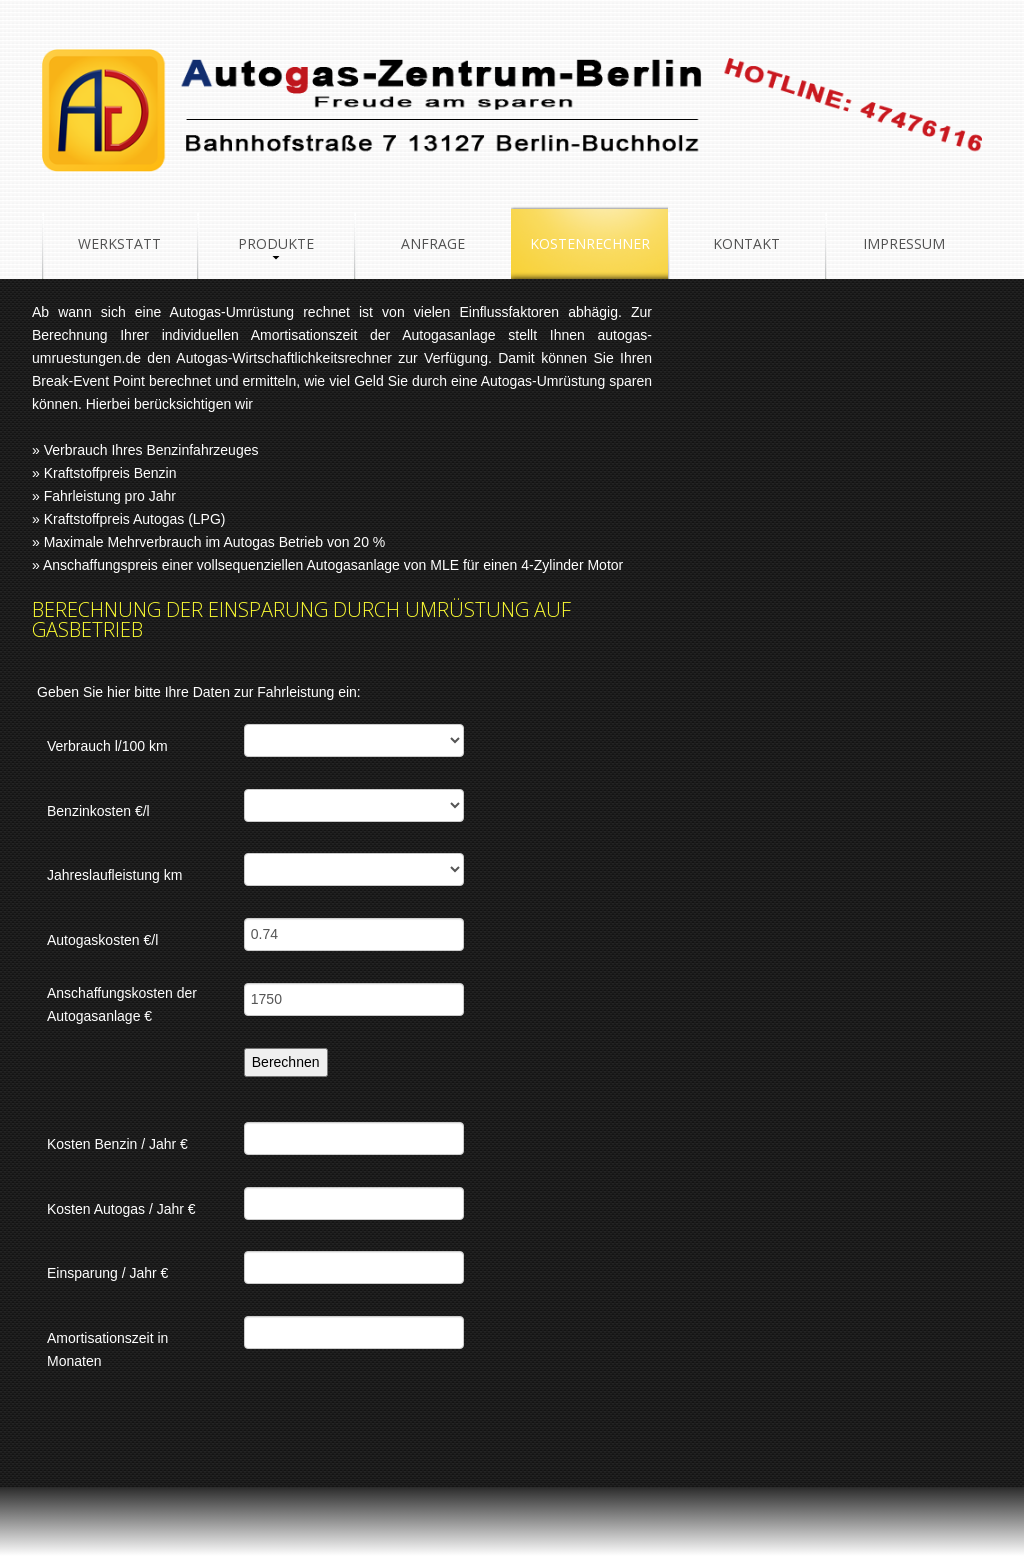 The width and height of the screenshot is (1024, 1556). I want to click on Kontakt, so click(746, 243).